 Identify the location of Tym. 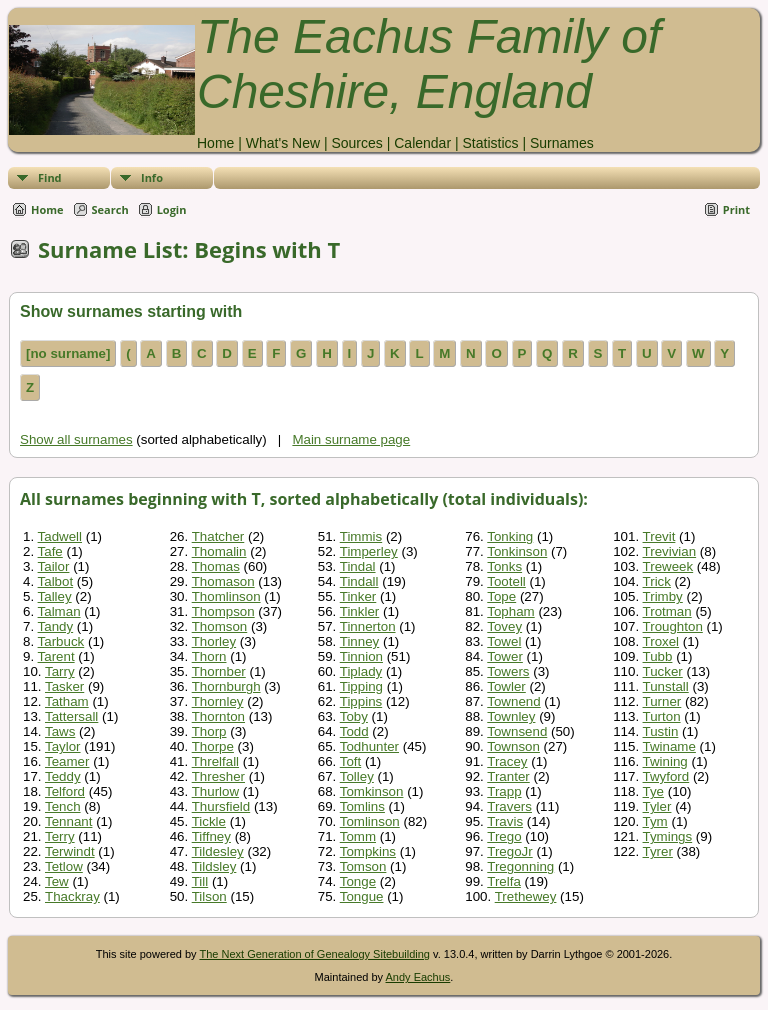
(655, 821).